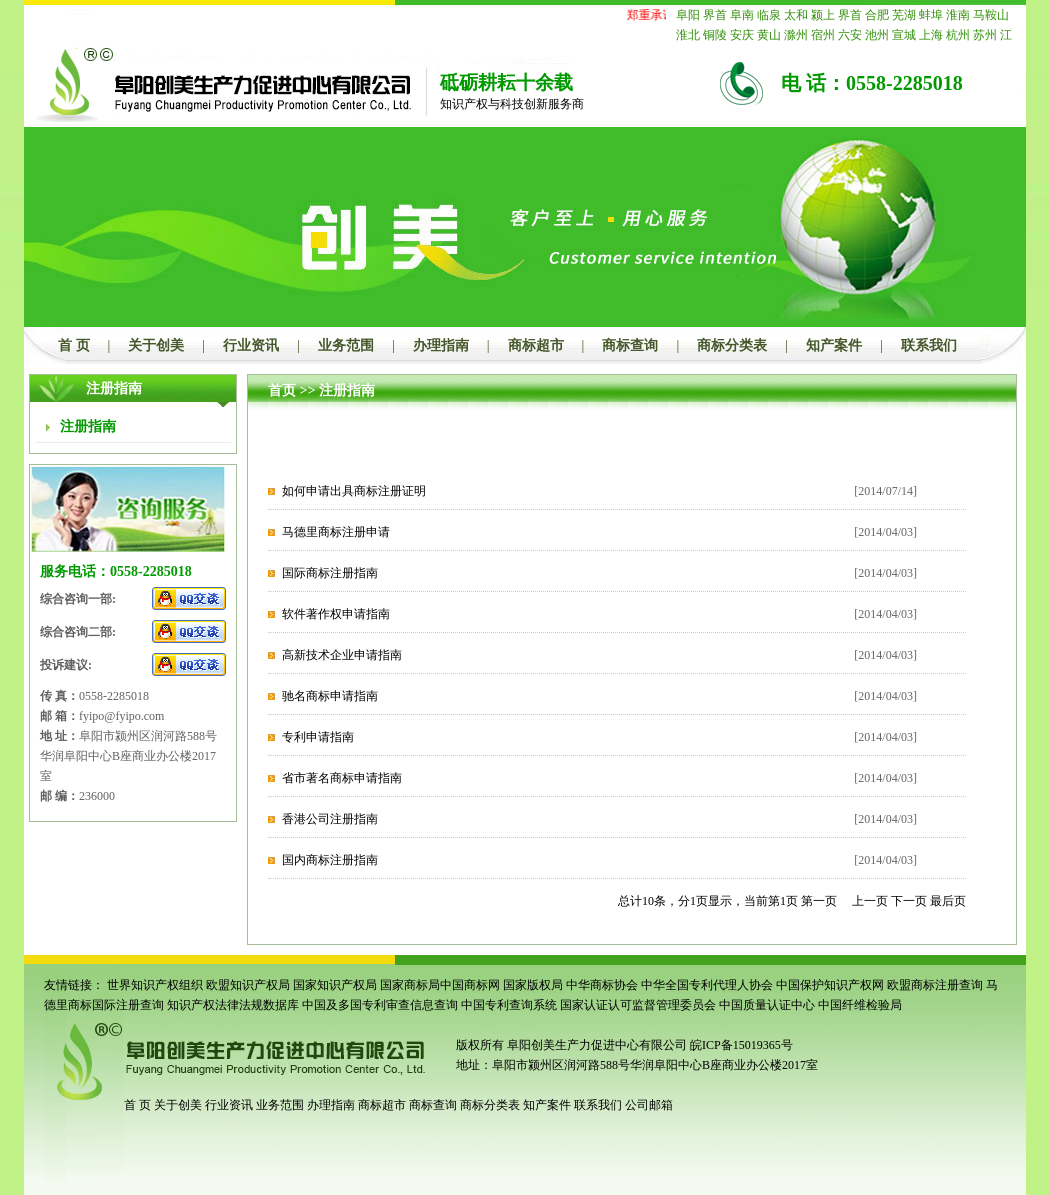 The height and width of the screenshot is (1195, 1050). I want to click on 最后页, so click(948, 901).